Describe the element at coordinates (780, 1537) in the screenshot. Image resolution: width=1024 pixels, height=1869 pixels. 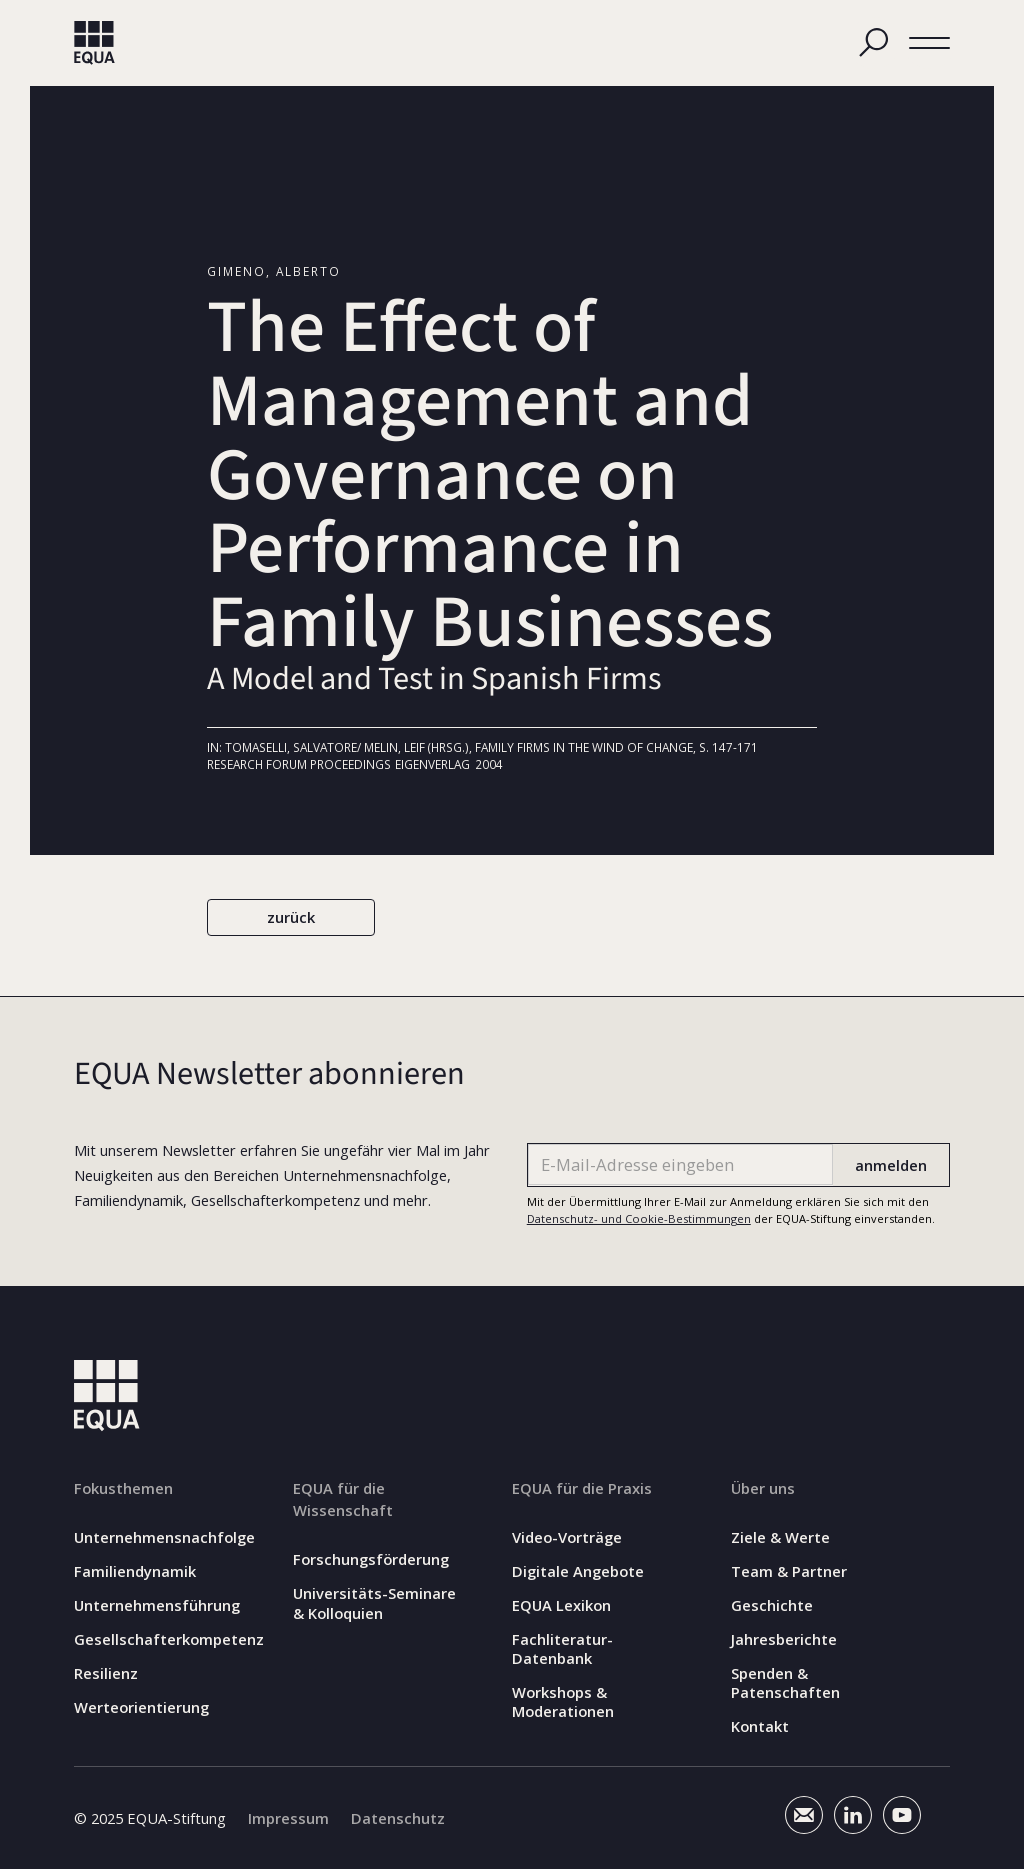
I see `Ziele & Werte` at that location.